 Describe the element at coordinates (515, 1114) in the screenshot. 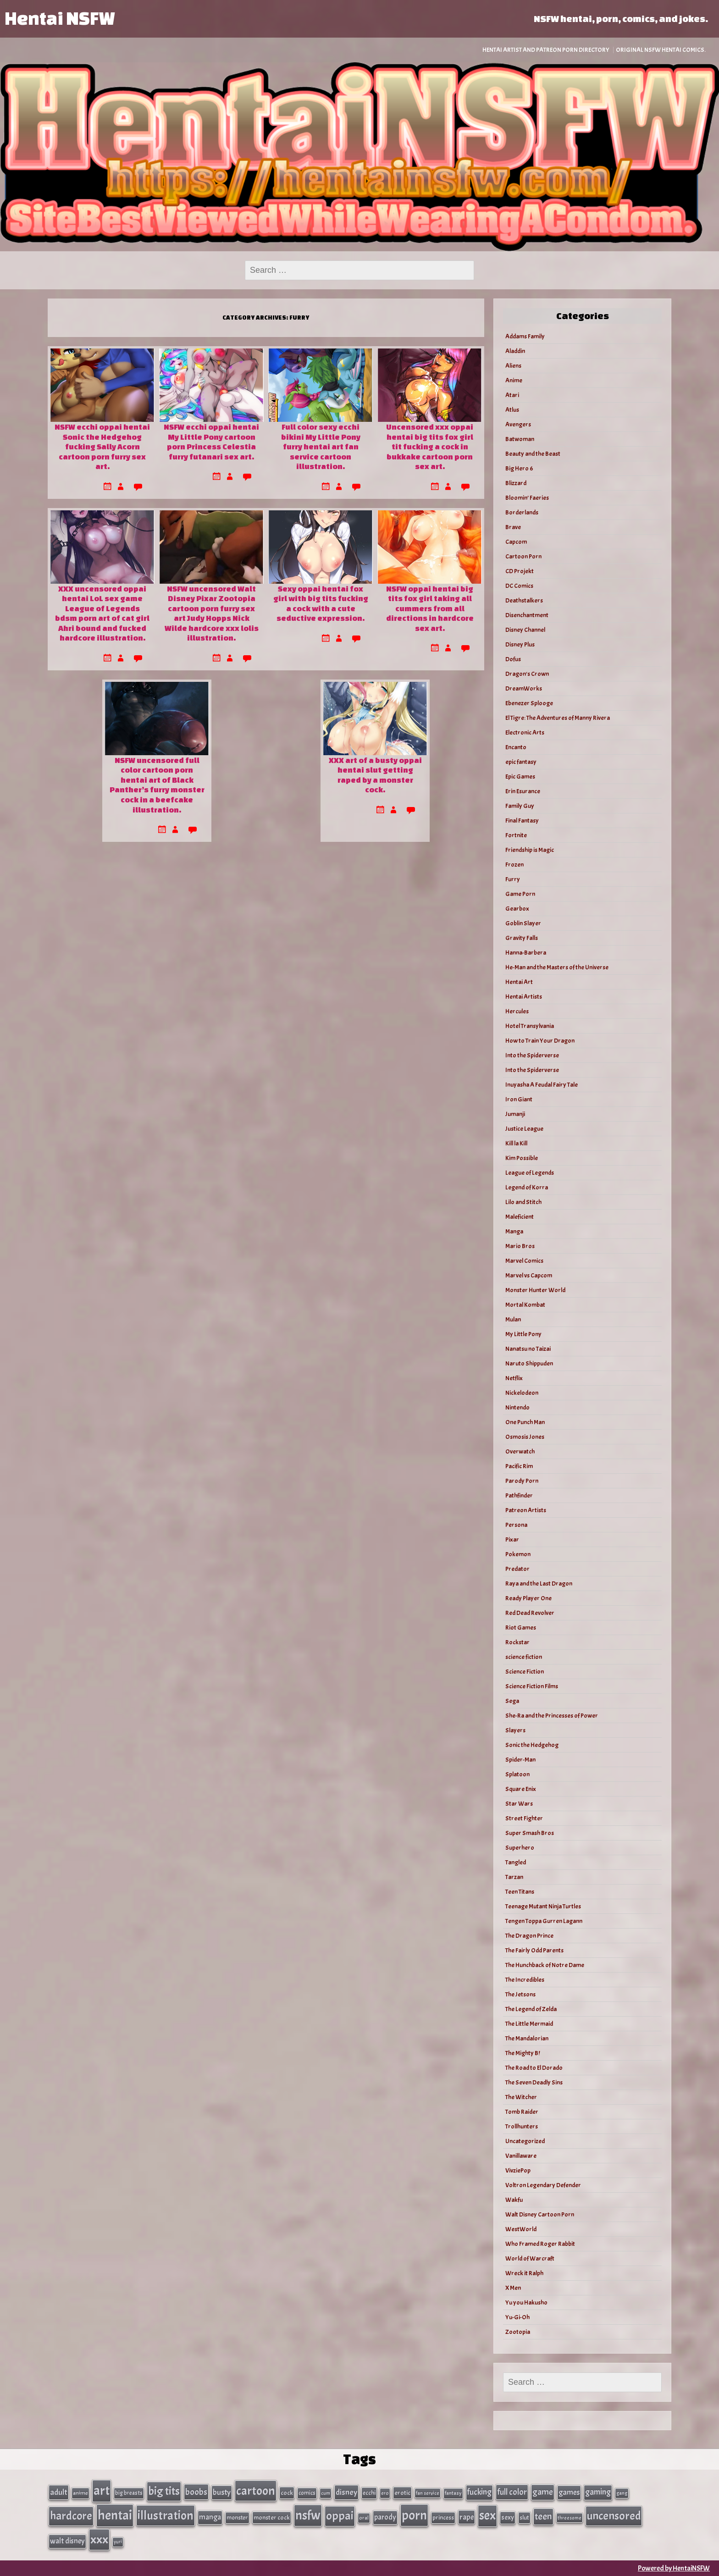

I see `Jumanji` at that location.